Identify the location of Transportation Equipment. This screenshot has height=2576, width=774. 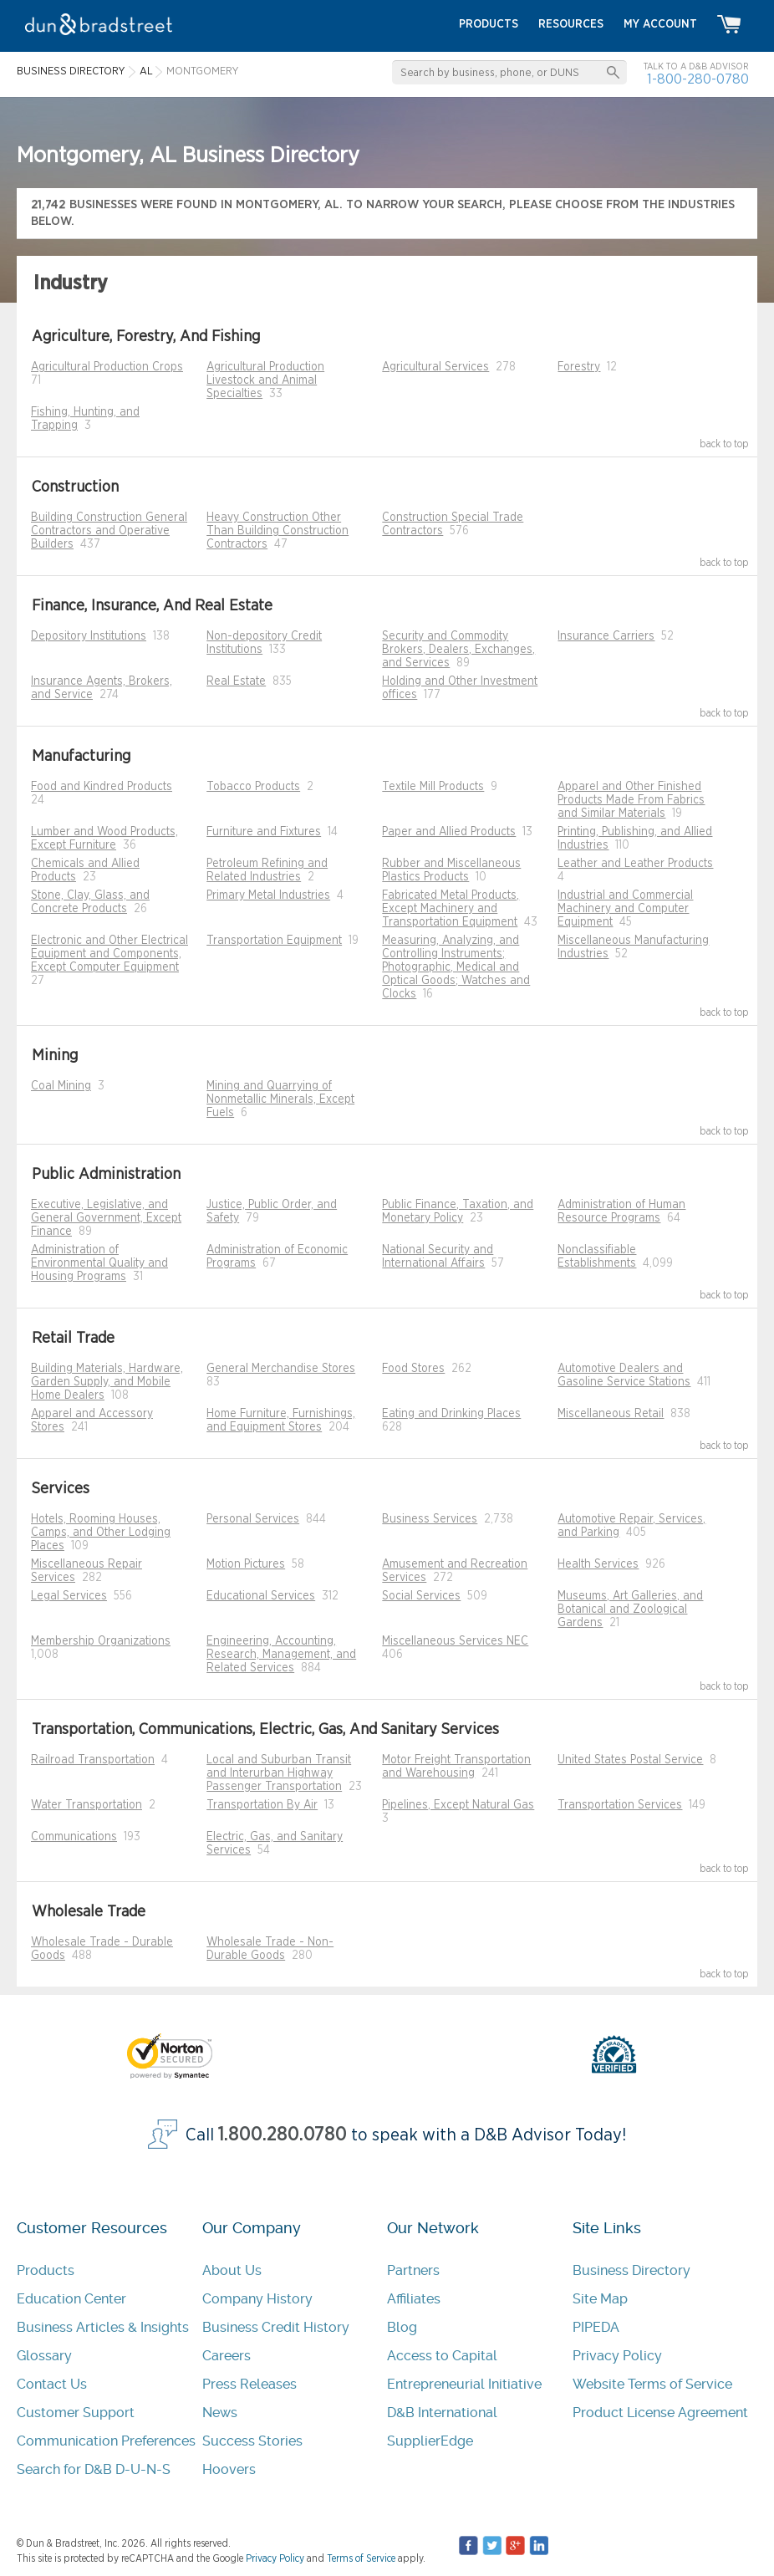
(274, 940).